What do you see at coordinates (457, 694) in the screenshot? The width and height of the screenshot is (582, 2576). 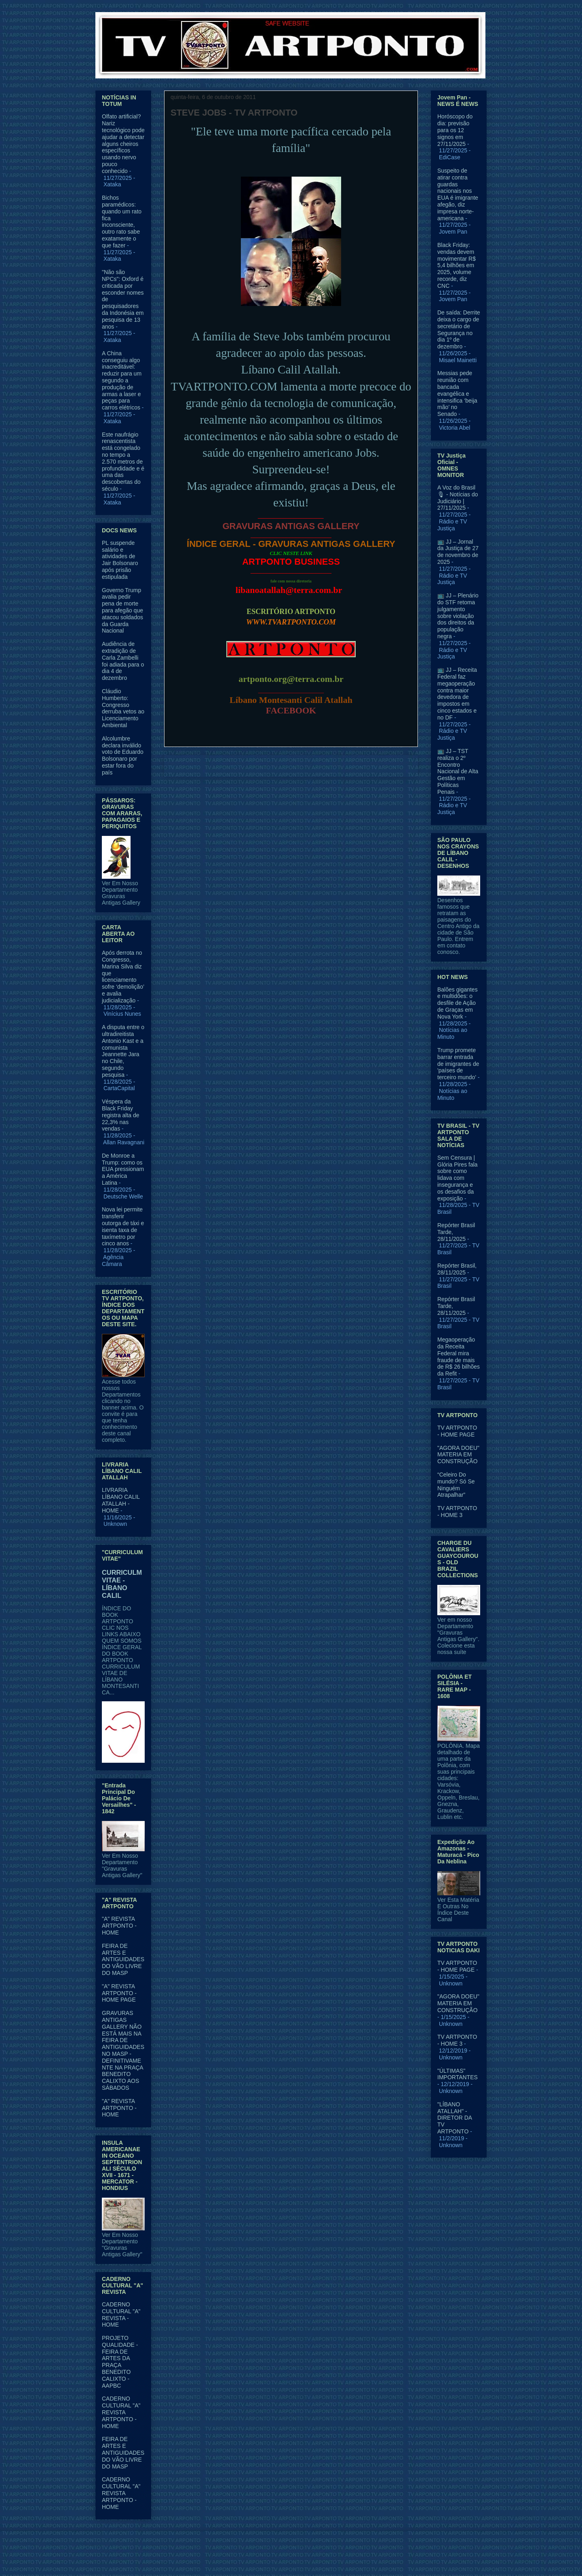 I see `📺 JJ – Receita Federal faz megaoperação contra maior devedora de impostos em cinco estados e no DF` at bounding box center [457, 694].